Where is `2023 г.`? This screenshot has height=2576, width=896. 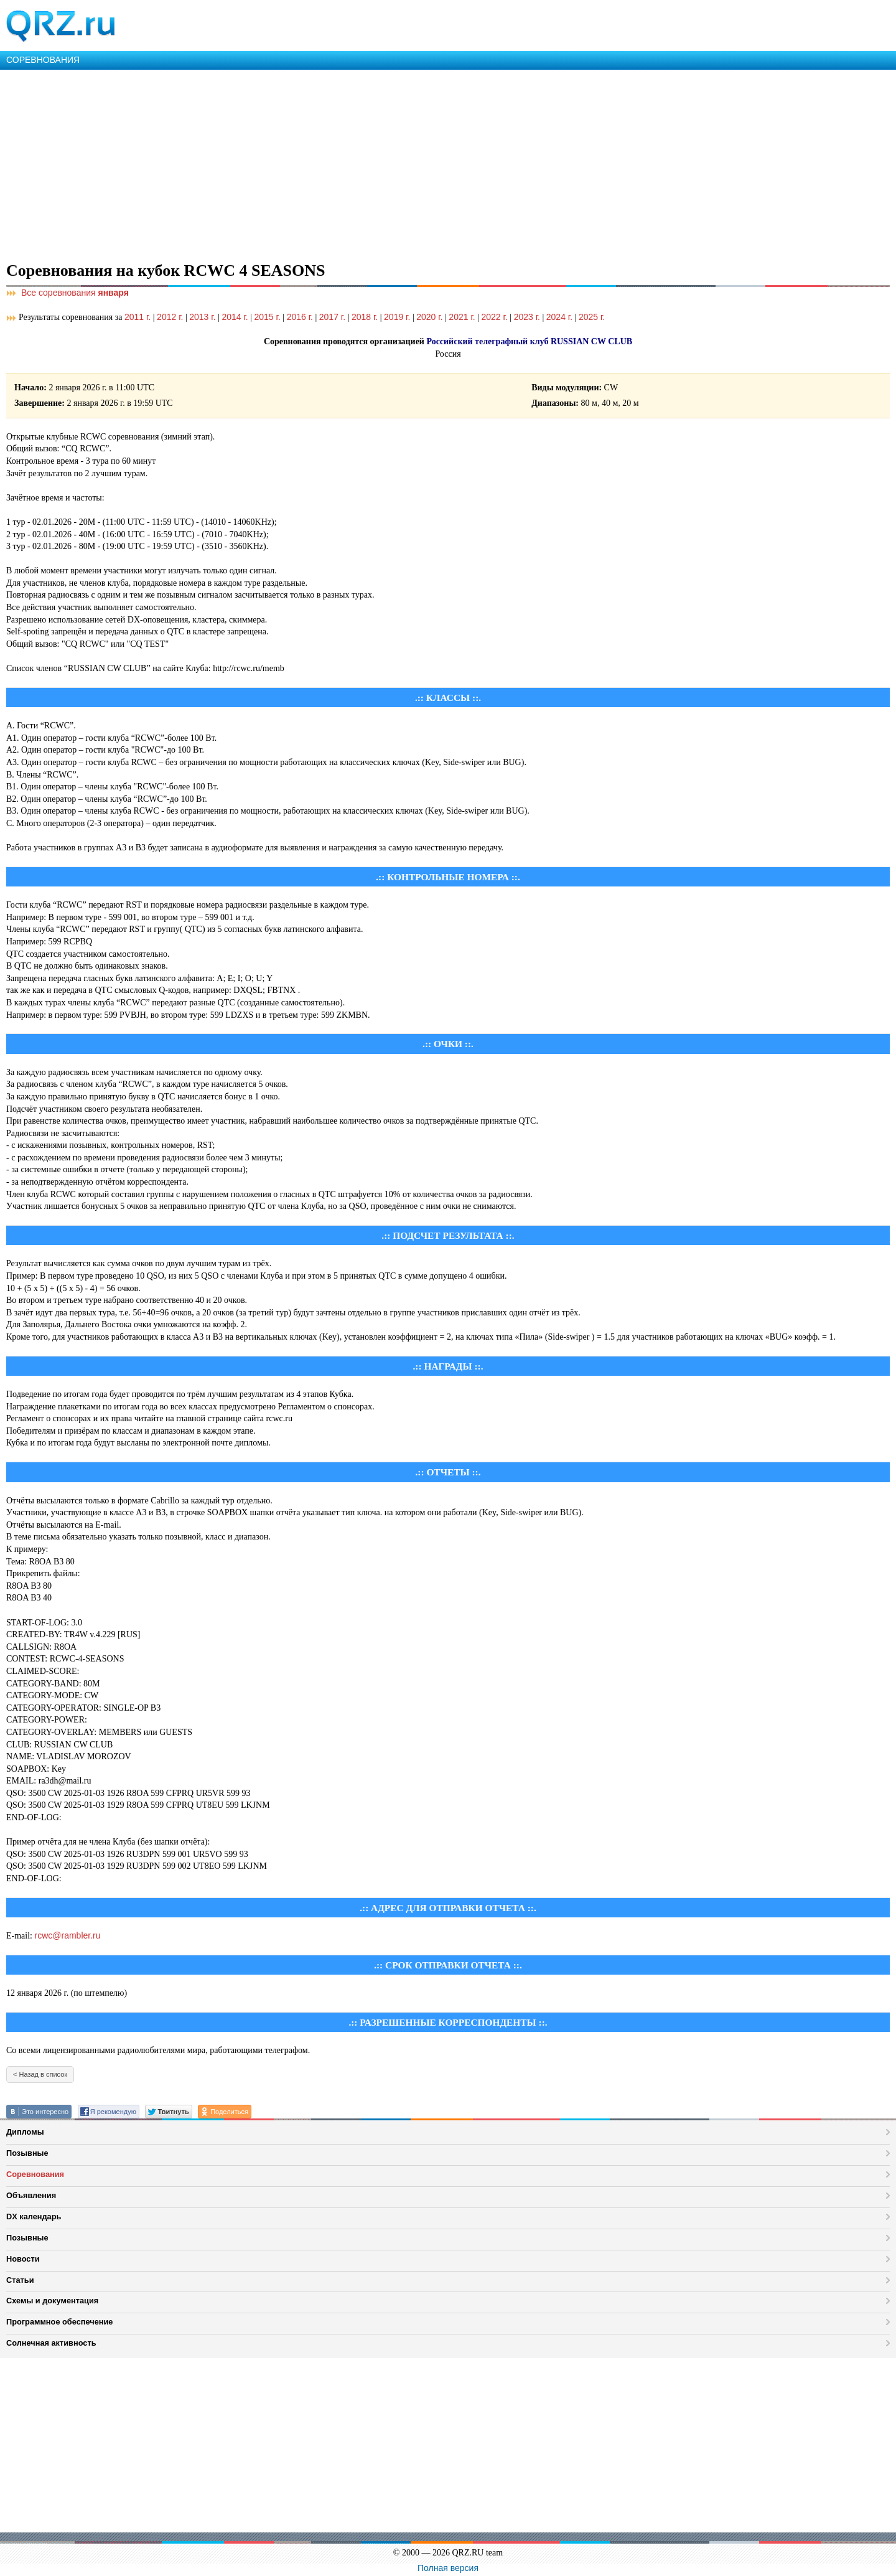
2023 г. is located at coordinates (527, 317).